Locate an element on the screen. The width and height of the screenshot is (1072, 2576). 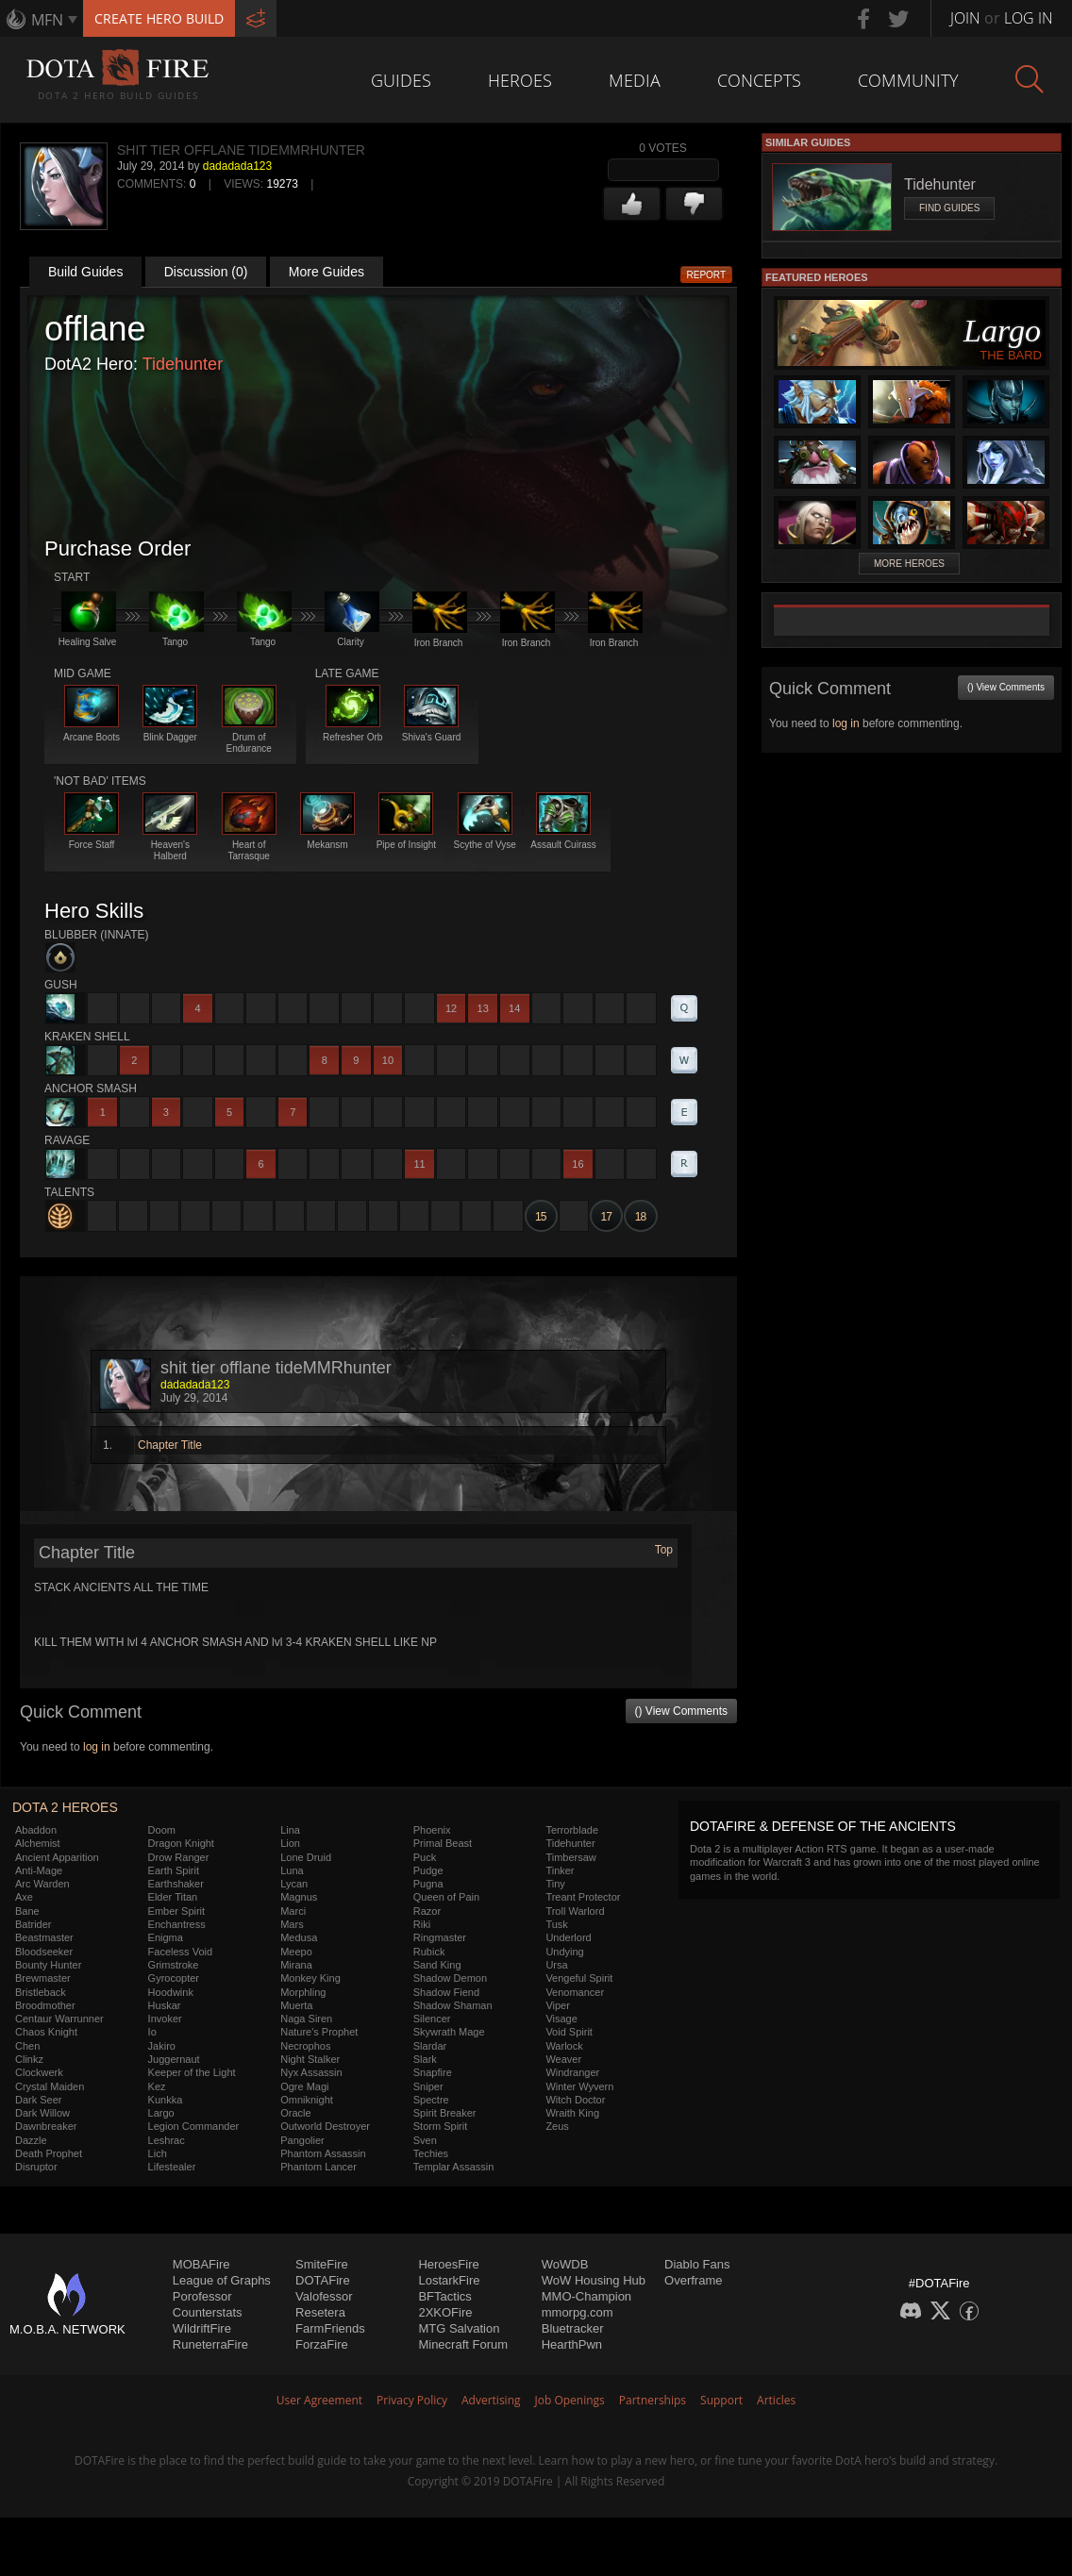
Techies is located at coordinates (430, 2153).